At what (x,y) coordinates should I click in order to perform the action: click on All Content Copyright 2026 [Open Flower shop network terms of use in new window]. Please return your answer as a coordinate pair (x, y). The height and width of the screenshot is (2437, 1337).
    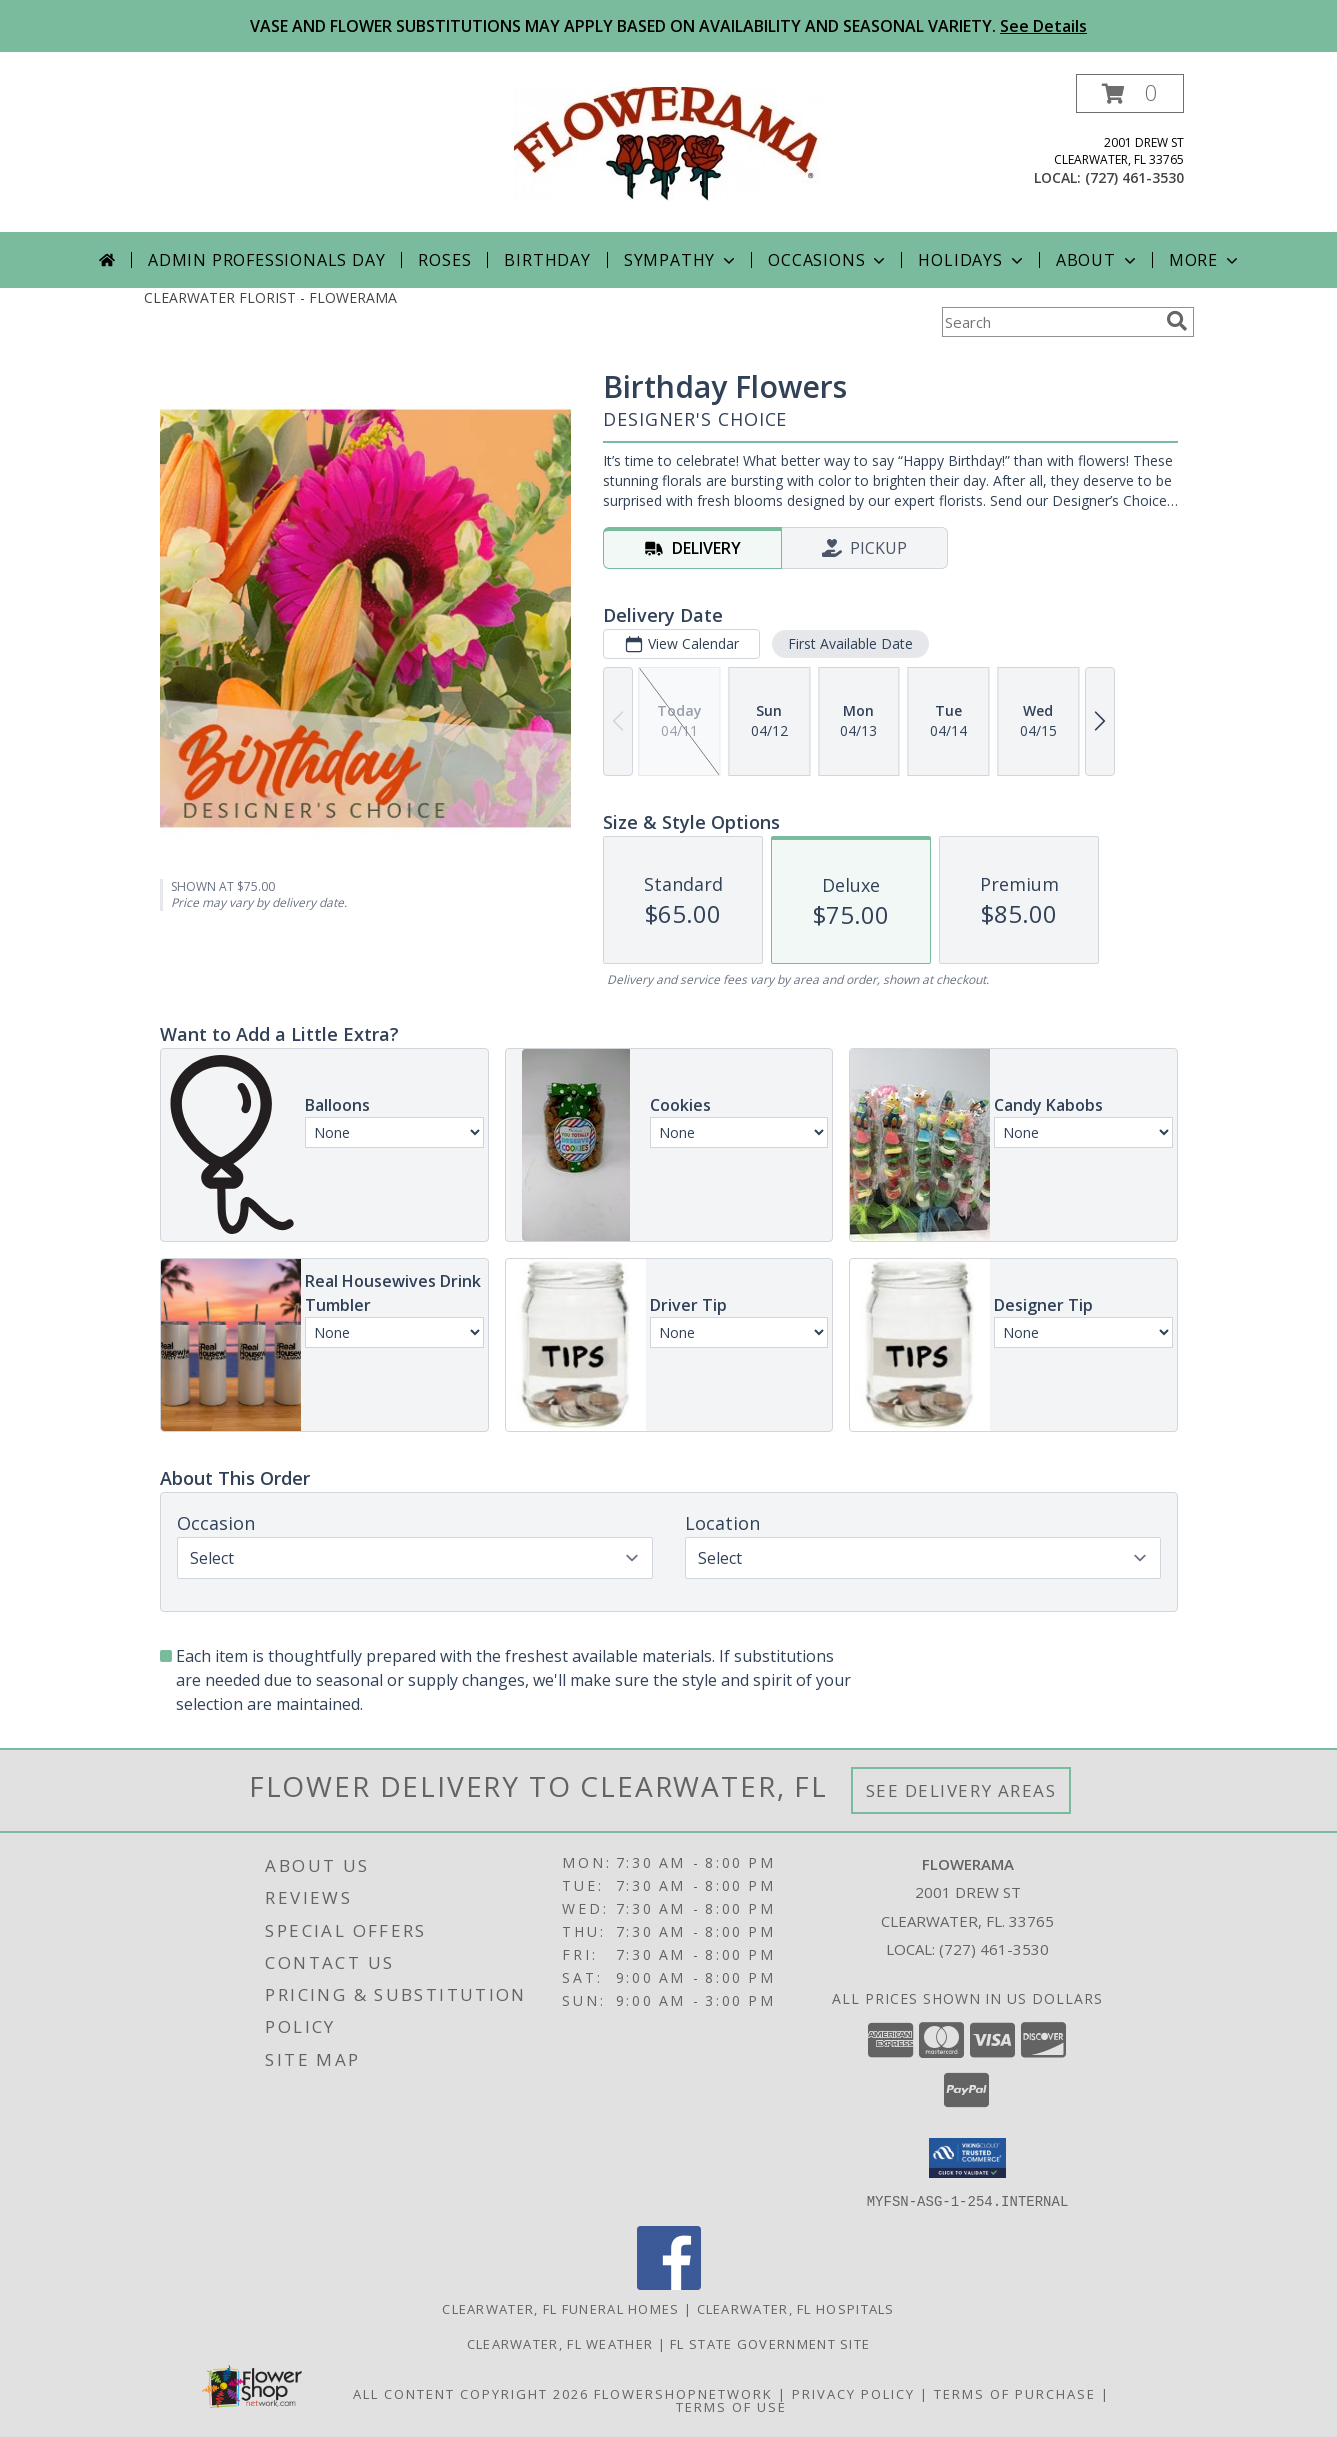
    Looking at the image, I should click on (471, 2393).